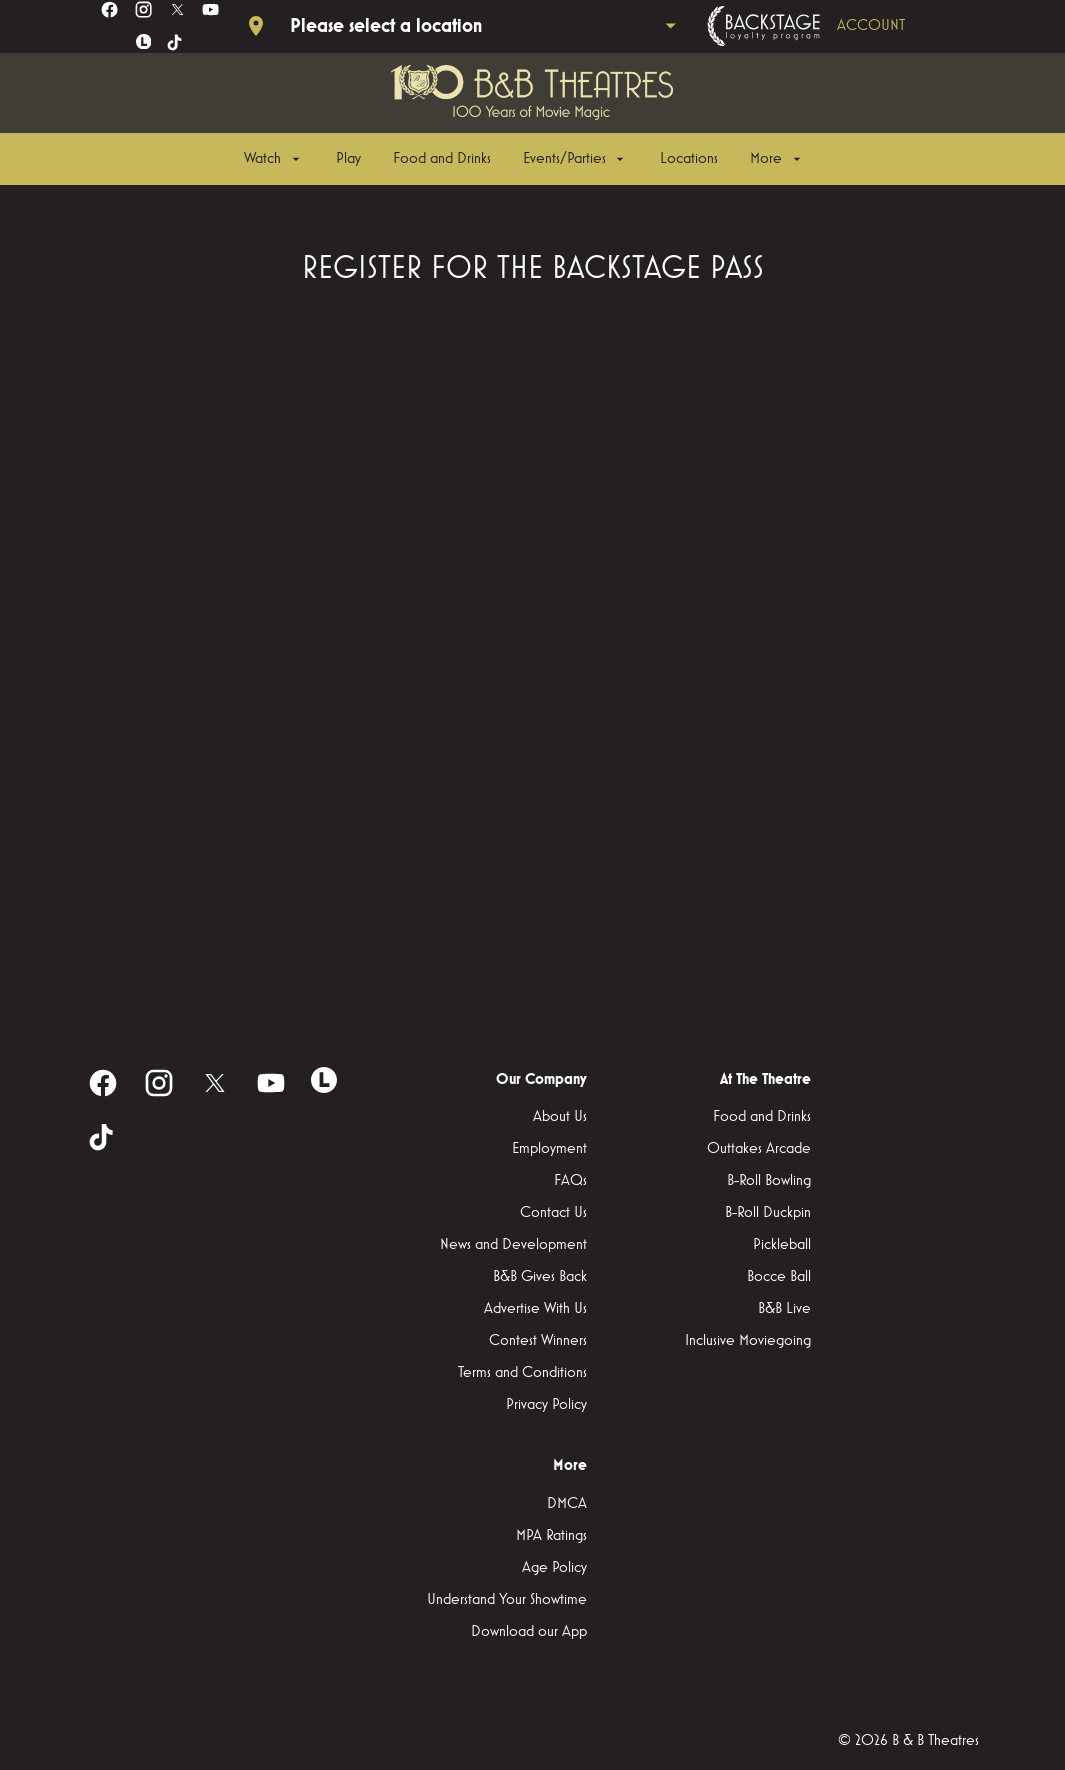  What do you see at coordinates (768, 1213) in the screenshot?
I see `[B-Roll Duckpin]` at bounding box center [768, 1213].